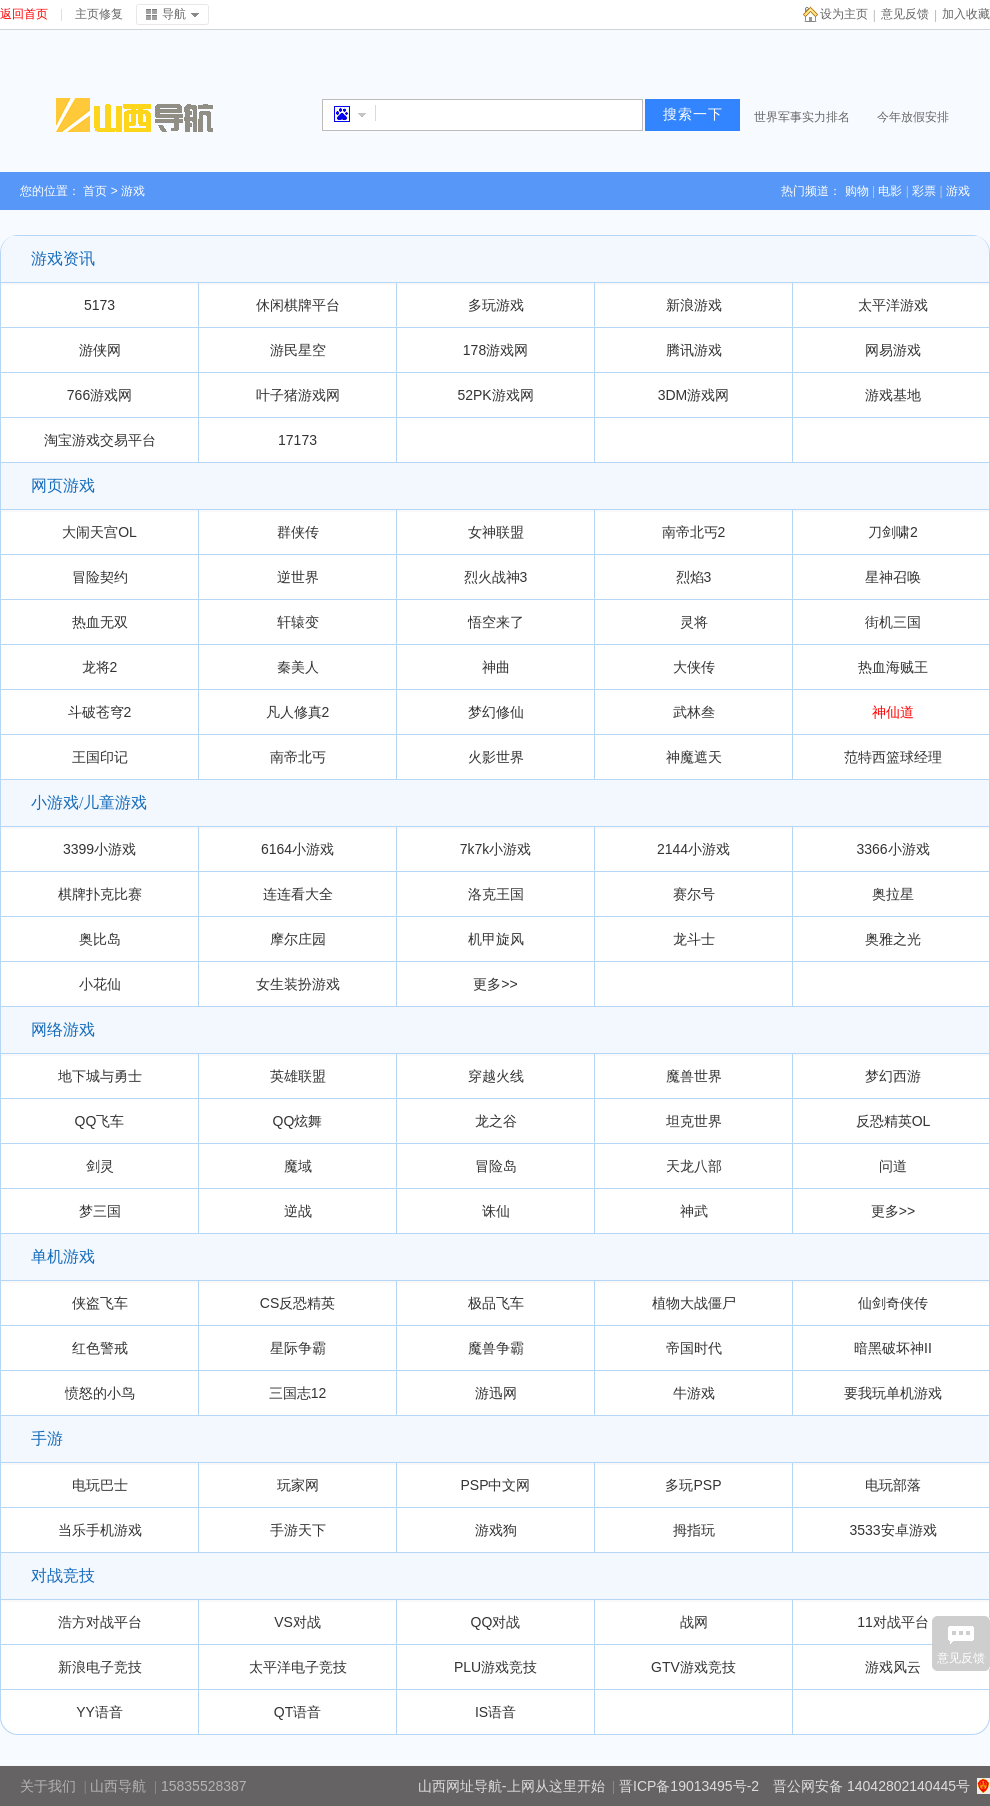  Describe the element at coordinates (100, 712) in the screenshot. I see `斗破苍穹2` at that location.